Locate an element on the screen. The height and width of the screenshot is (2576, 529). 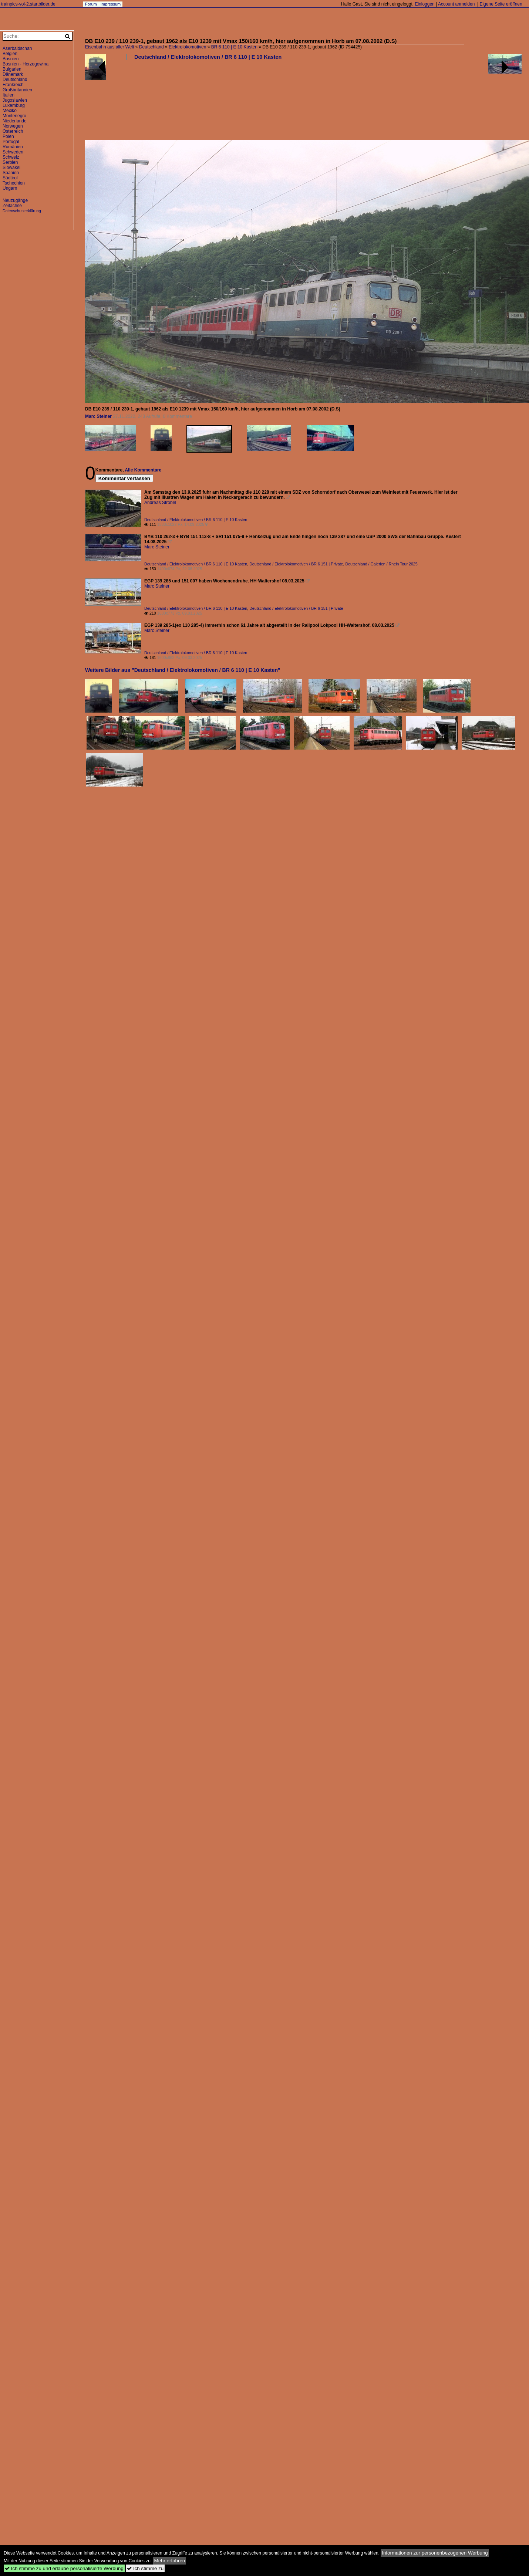
Schweiz is located at coordinates (11, 157).